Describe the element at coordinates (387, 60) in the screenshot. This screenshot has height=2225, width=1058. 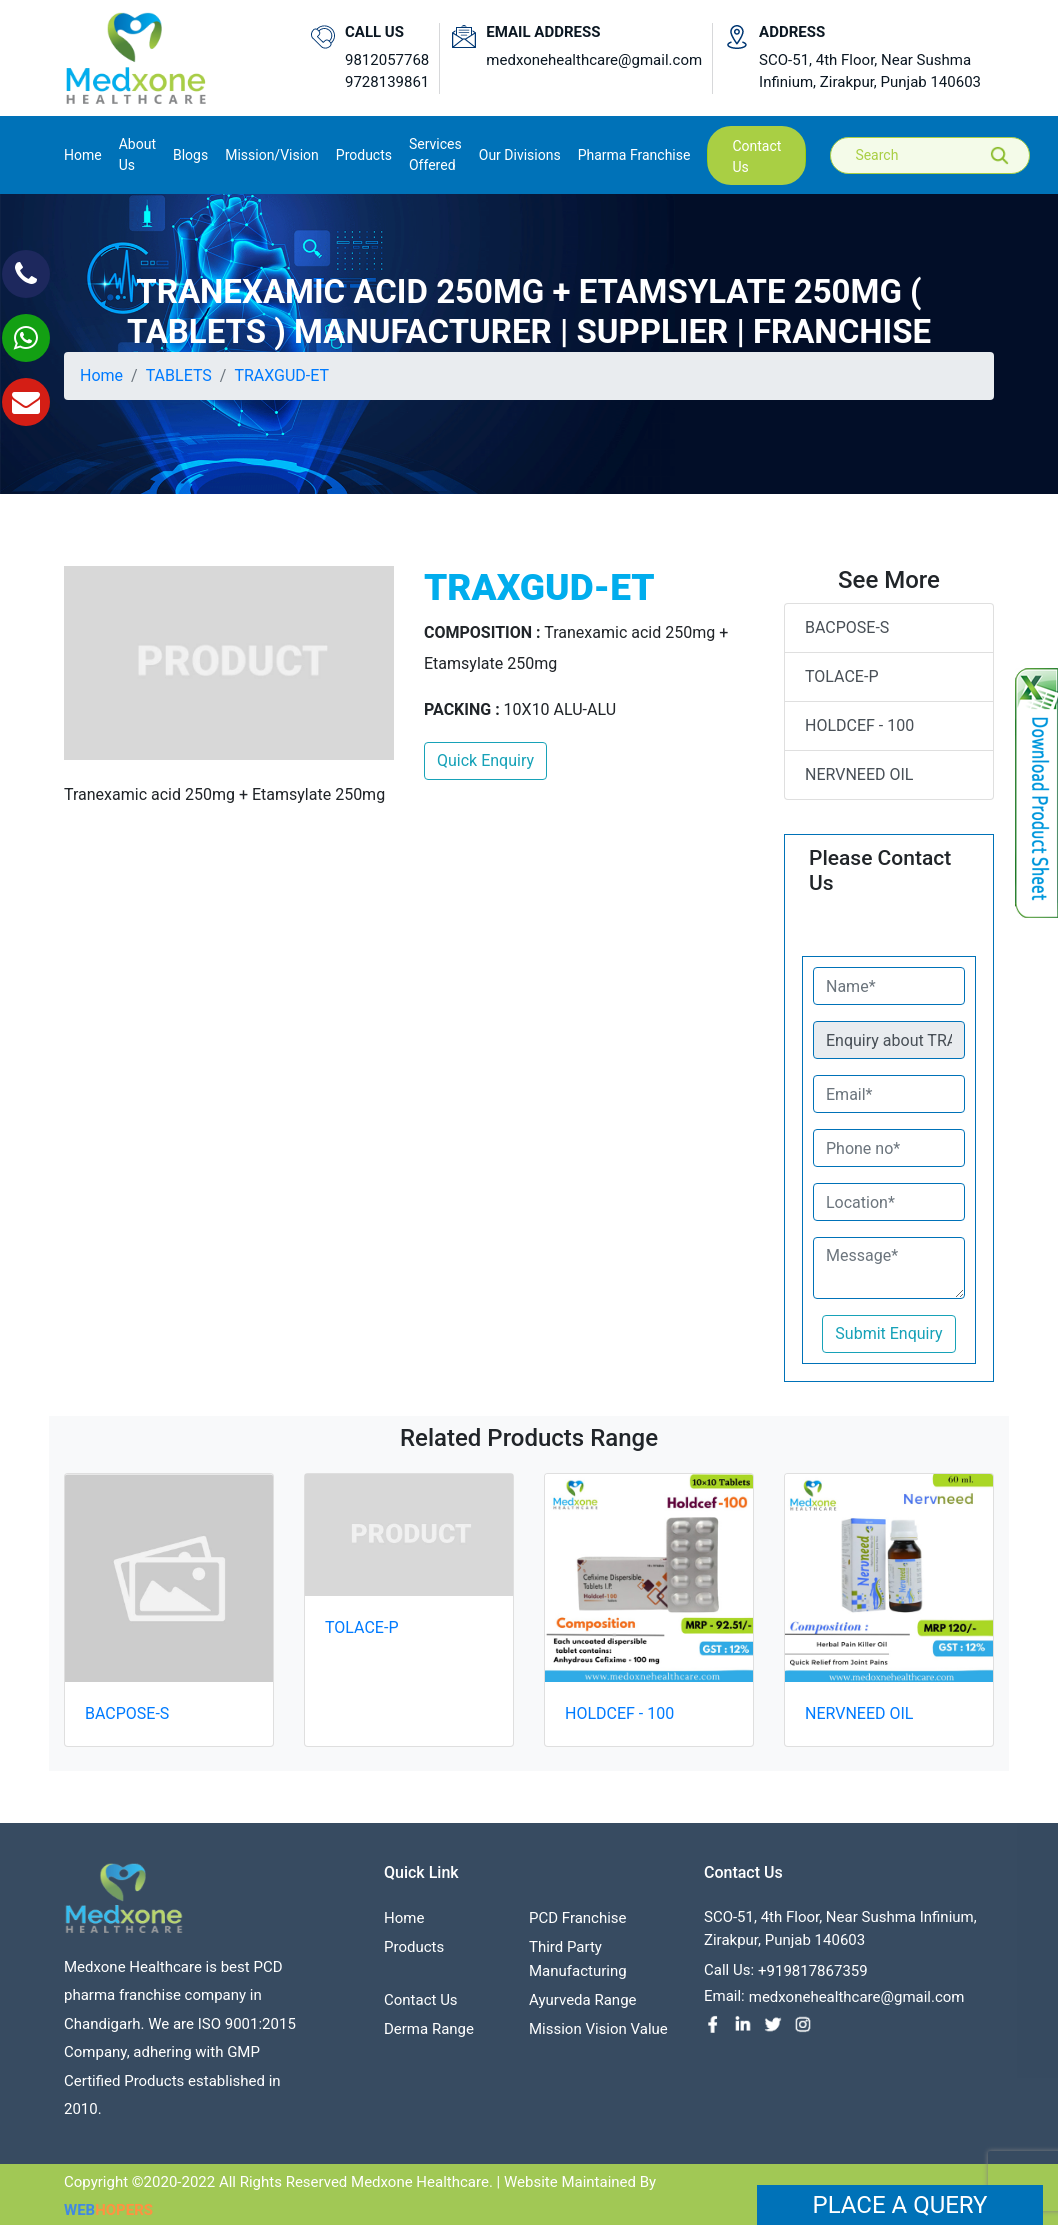
I see `9812057768` at that location.